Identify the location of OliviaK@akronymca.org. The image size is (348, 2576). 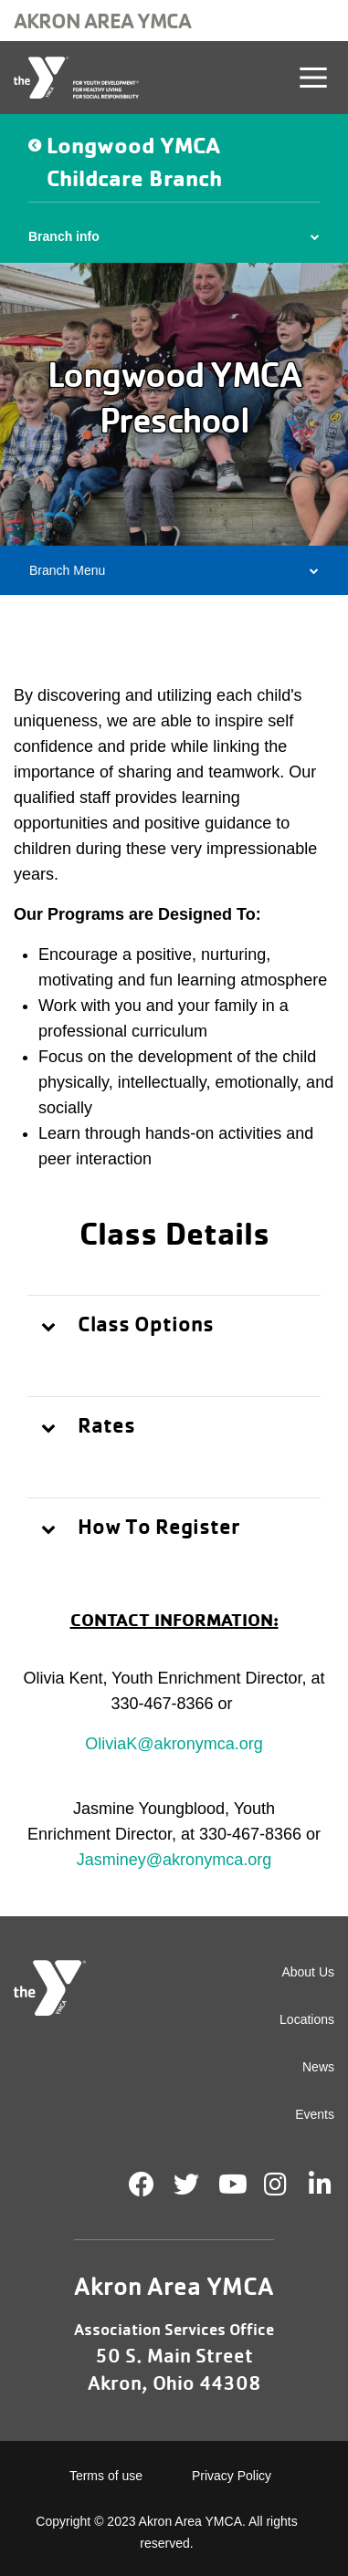
(173, 1744).